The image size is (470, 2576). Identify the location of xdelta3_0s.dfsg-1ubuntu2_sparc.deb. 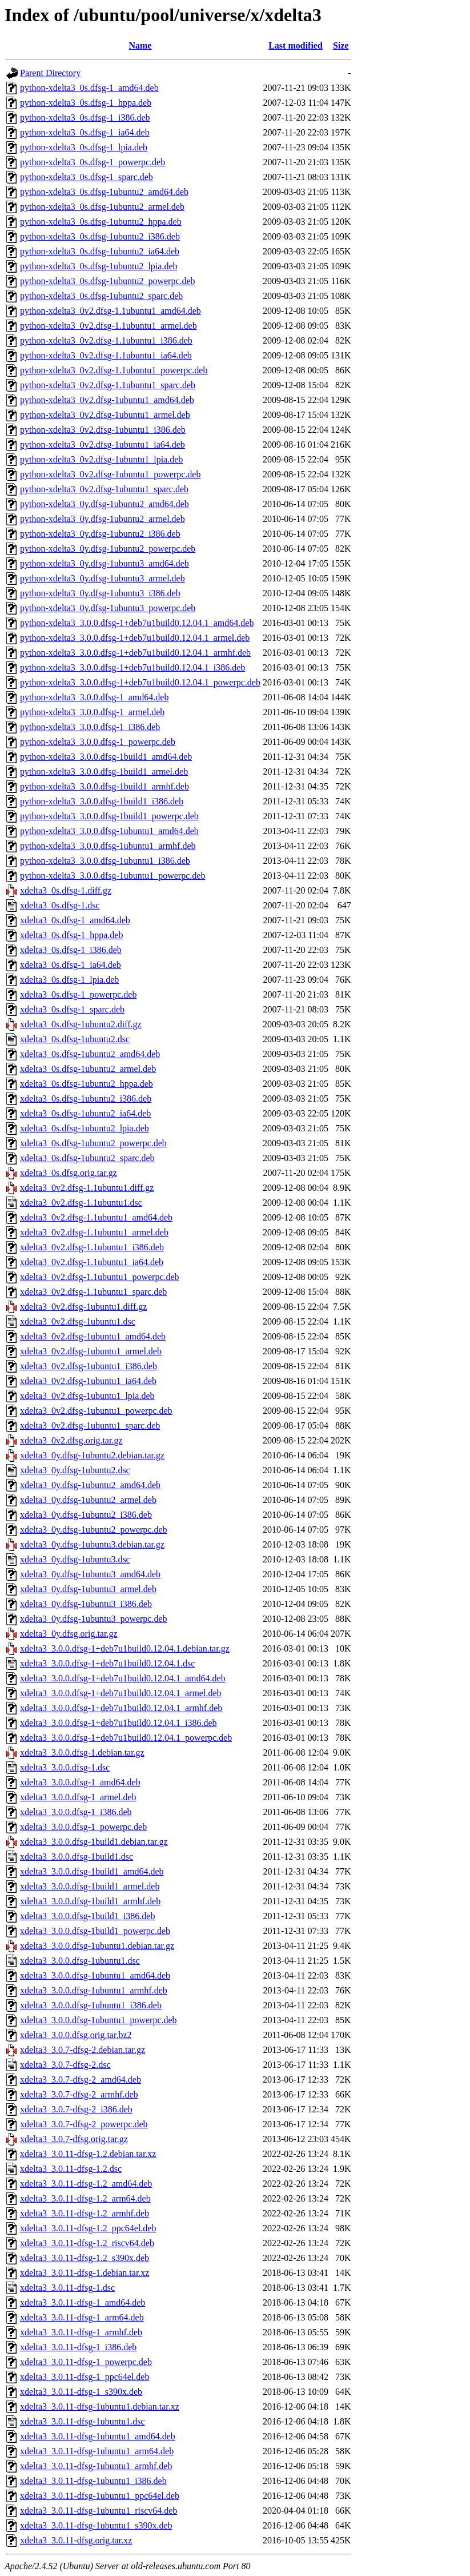
(87, 1158).